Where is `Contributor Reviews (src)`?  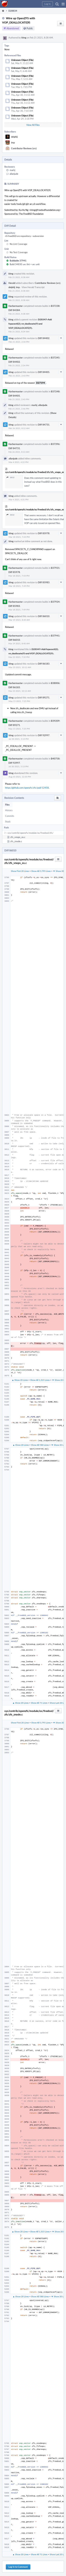
Contributor Reviews (src) is located at coordinates (24, 148).